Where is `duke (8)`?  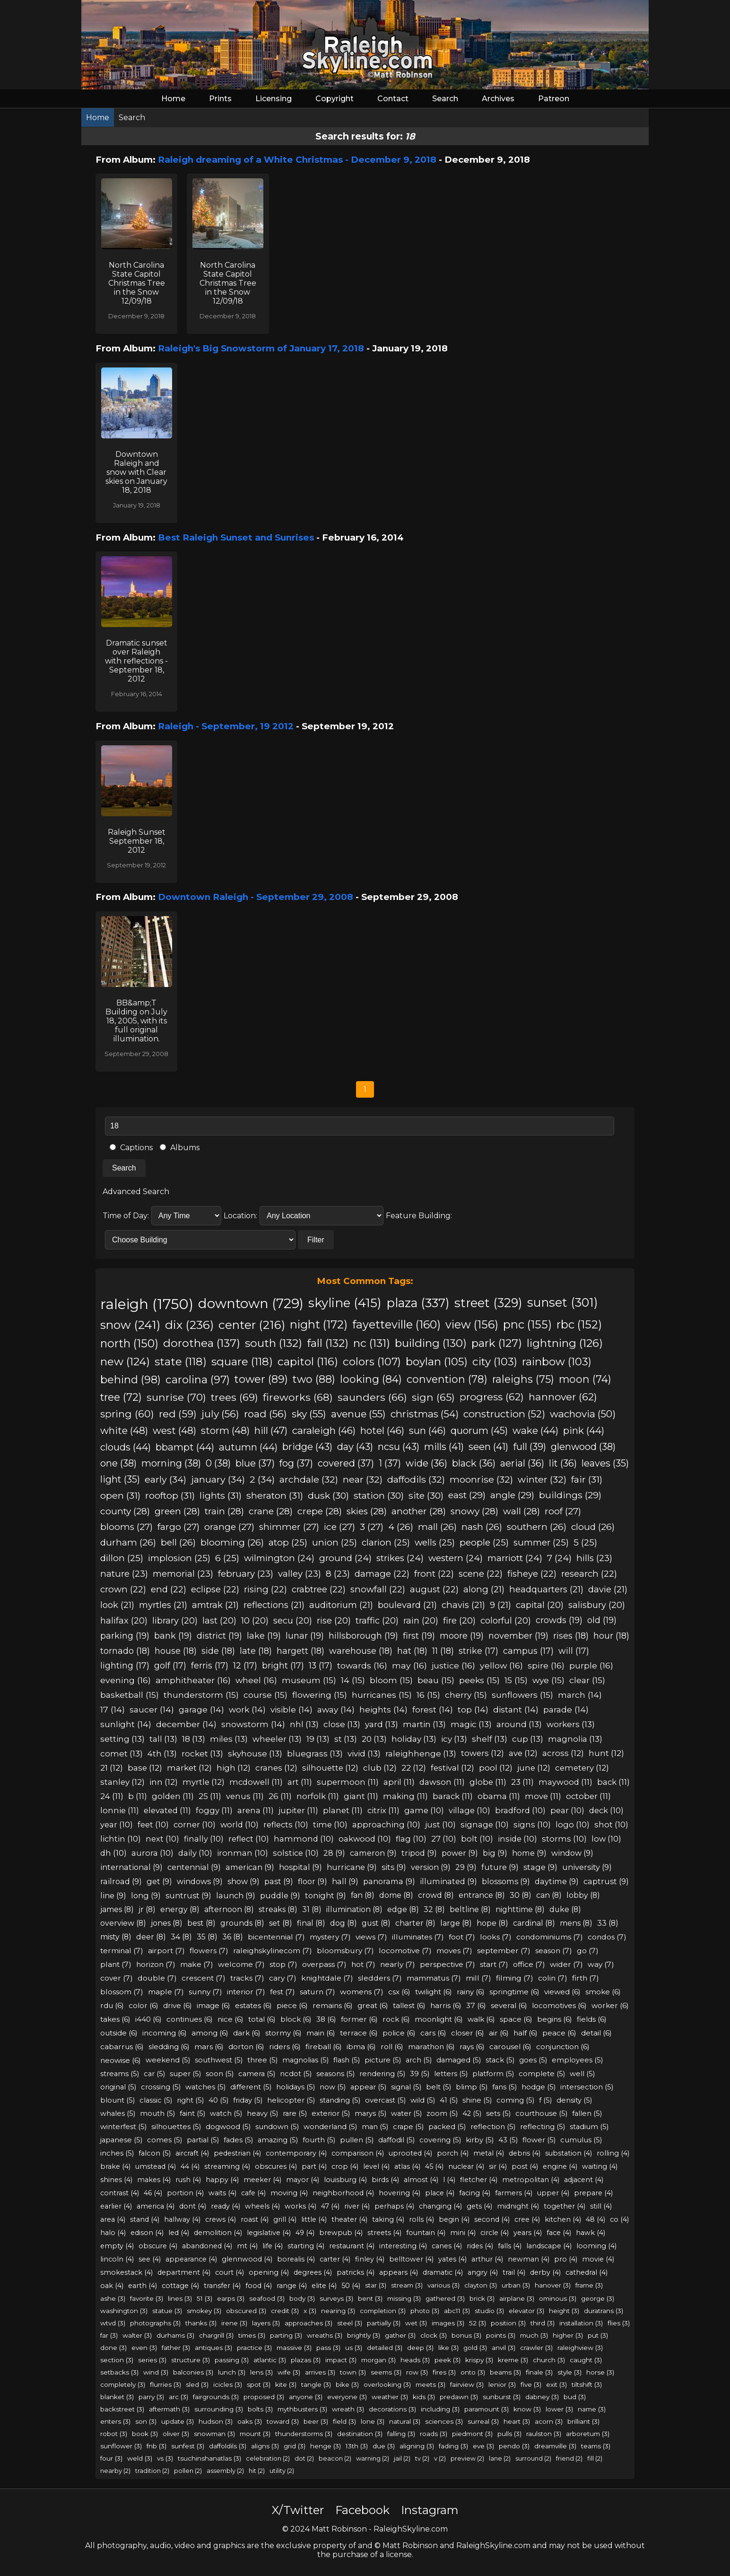 duke (8) is located at coordinates (565, 1909).